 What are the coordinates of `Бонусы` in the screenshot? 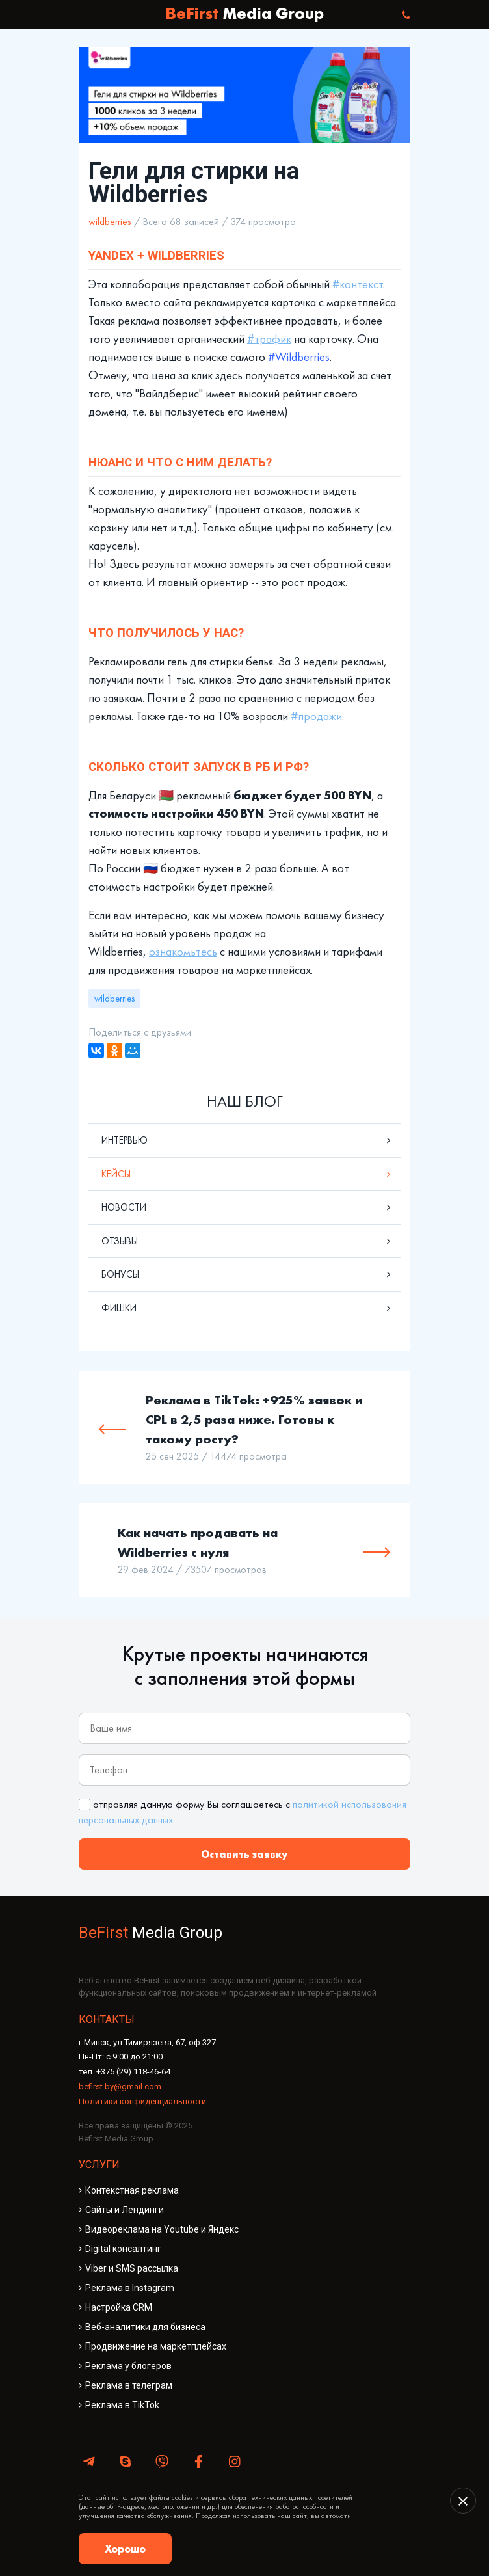 It's located at (120, 1274).